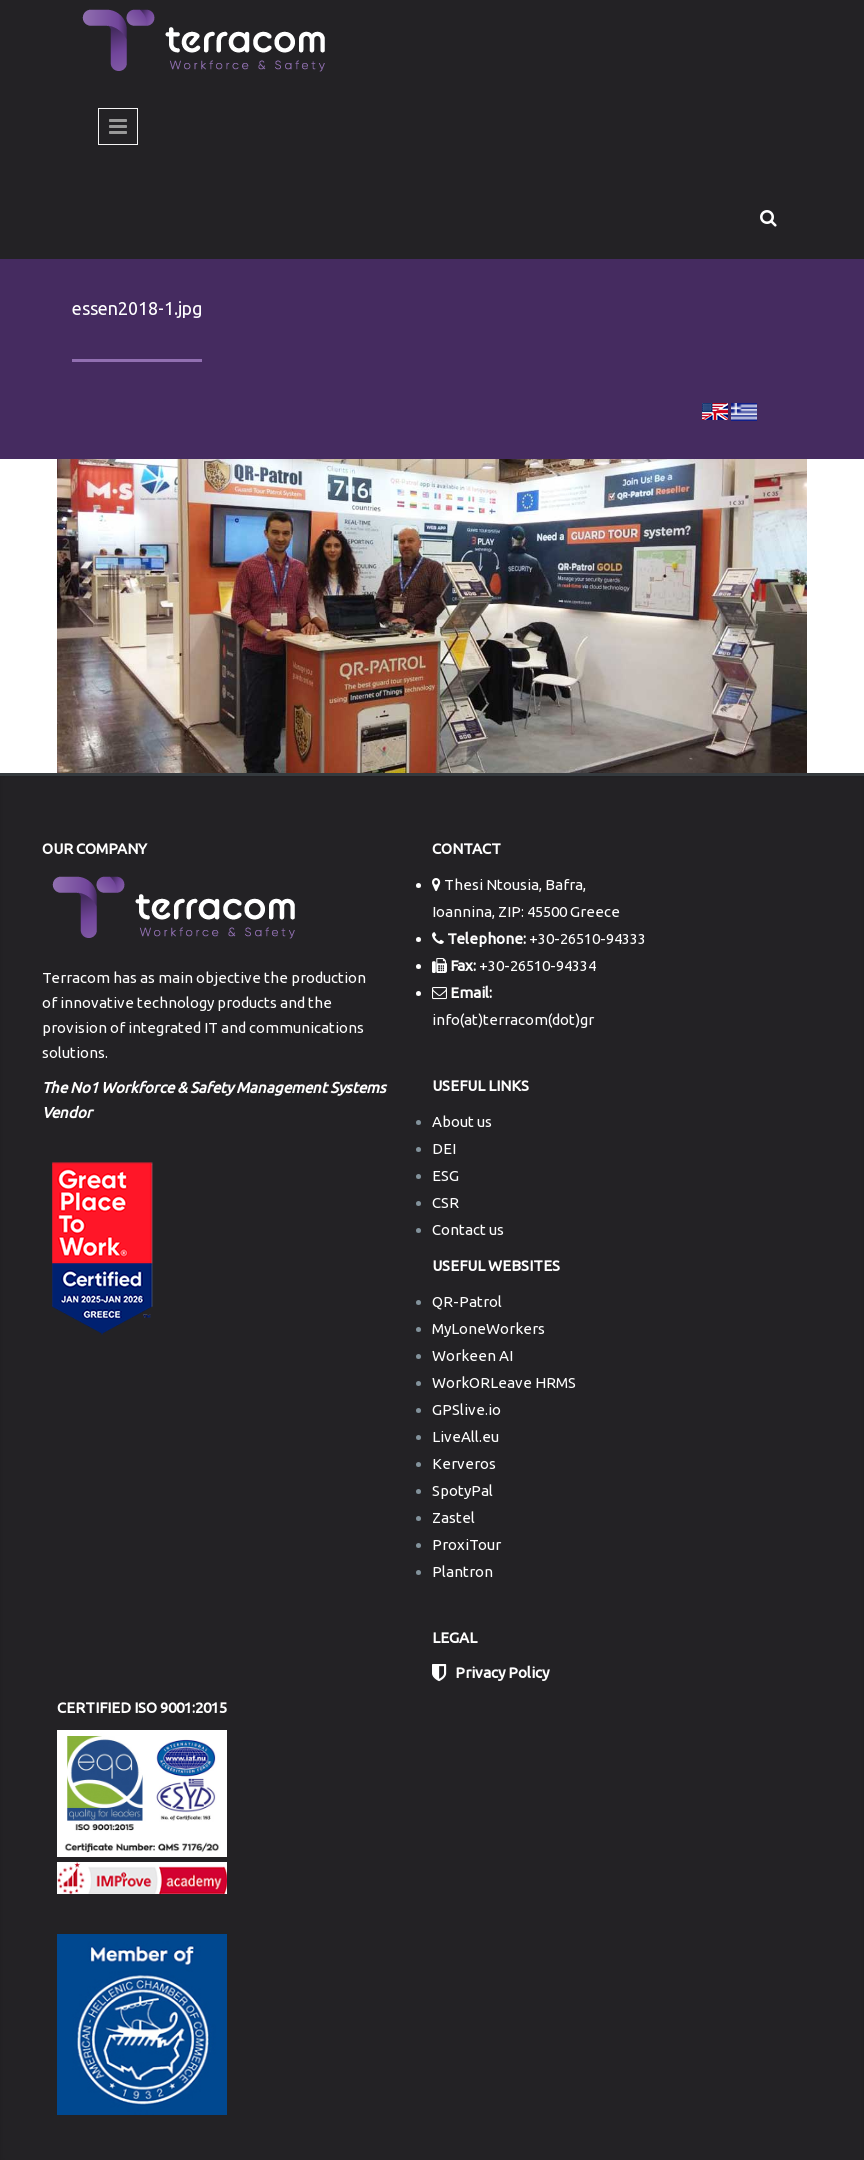 The image size is (864, 2160). Describe the element at coordinates (488, 1328) in the screenshot. I see `MyLoneWorkers` at that location.